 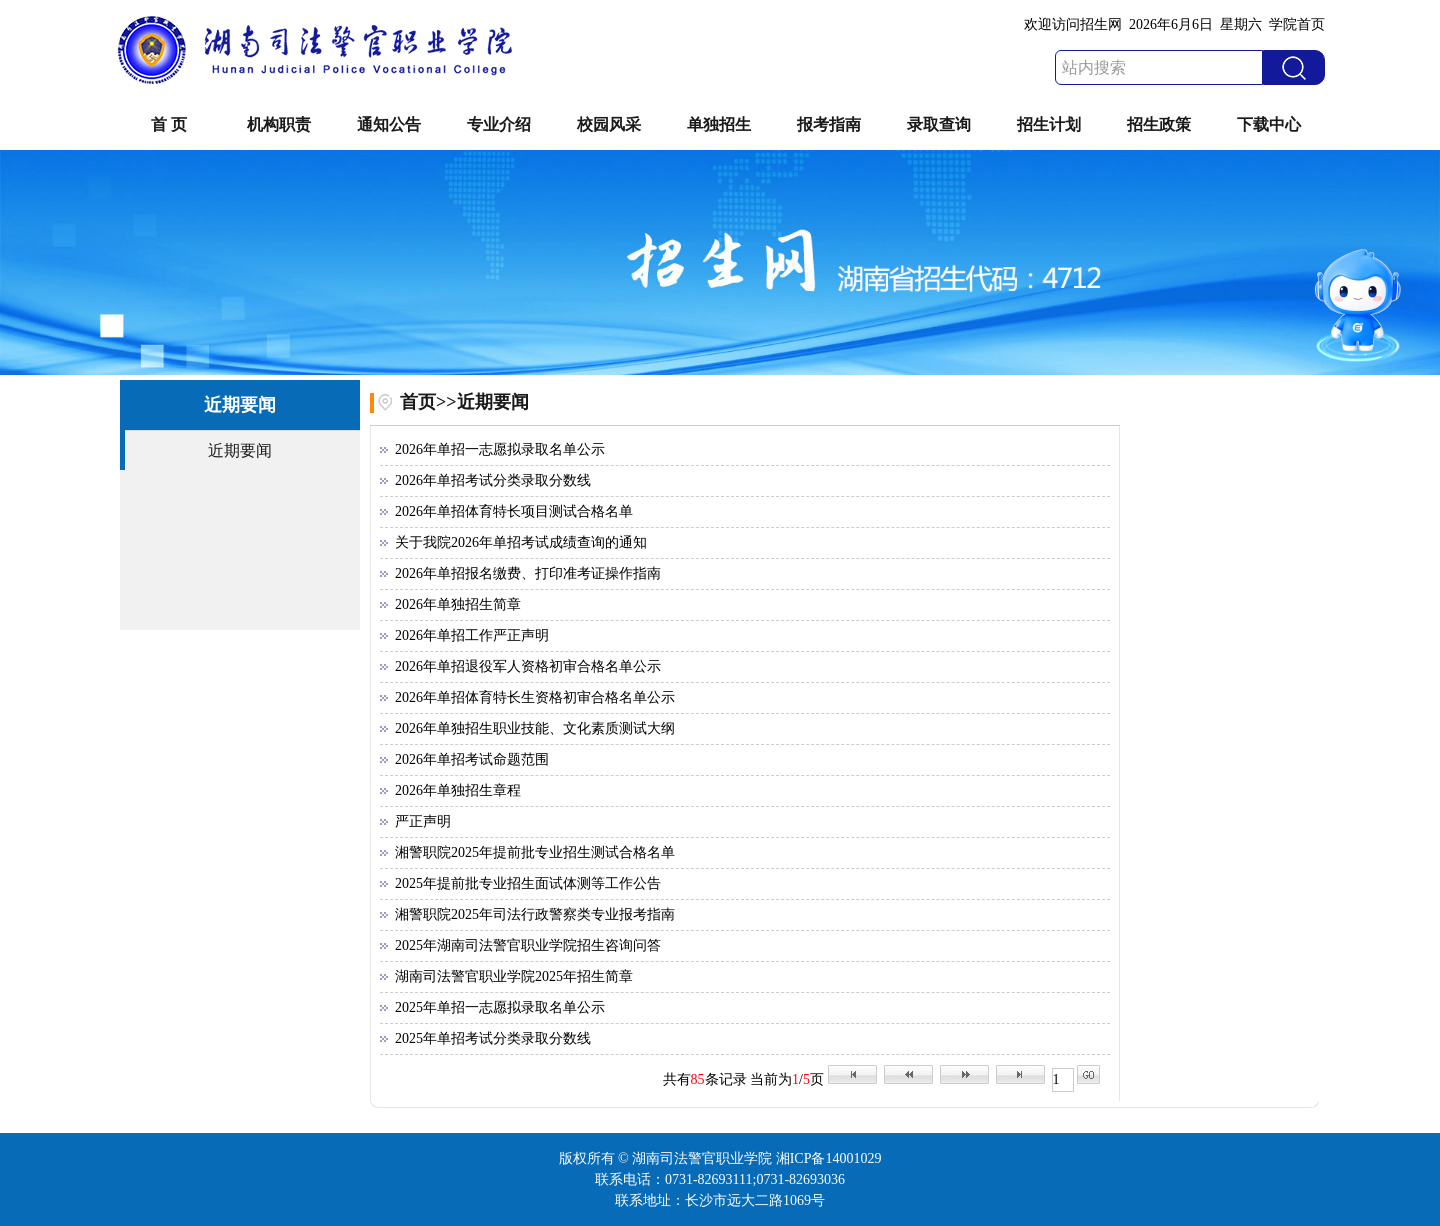 I want to click on 2026年单招体育特长项目测试合格名单, so click(x=514, y=511).